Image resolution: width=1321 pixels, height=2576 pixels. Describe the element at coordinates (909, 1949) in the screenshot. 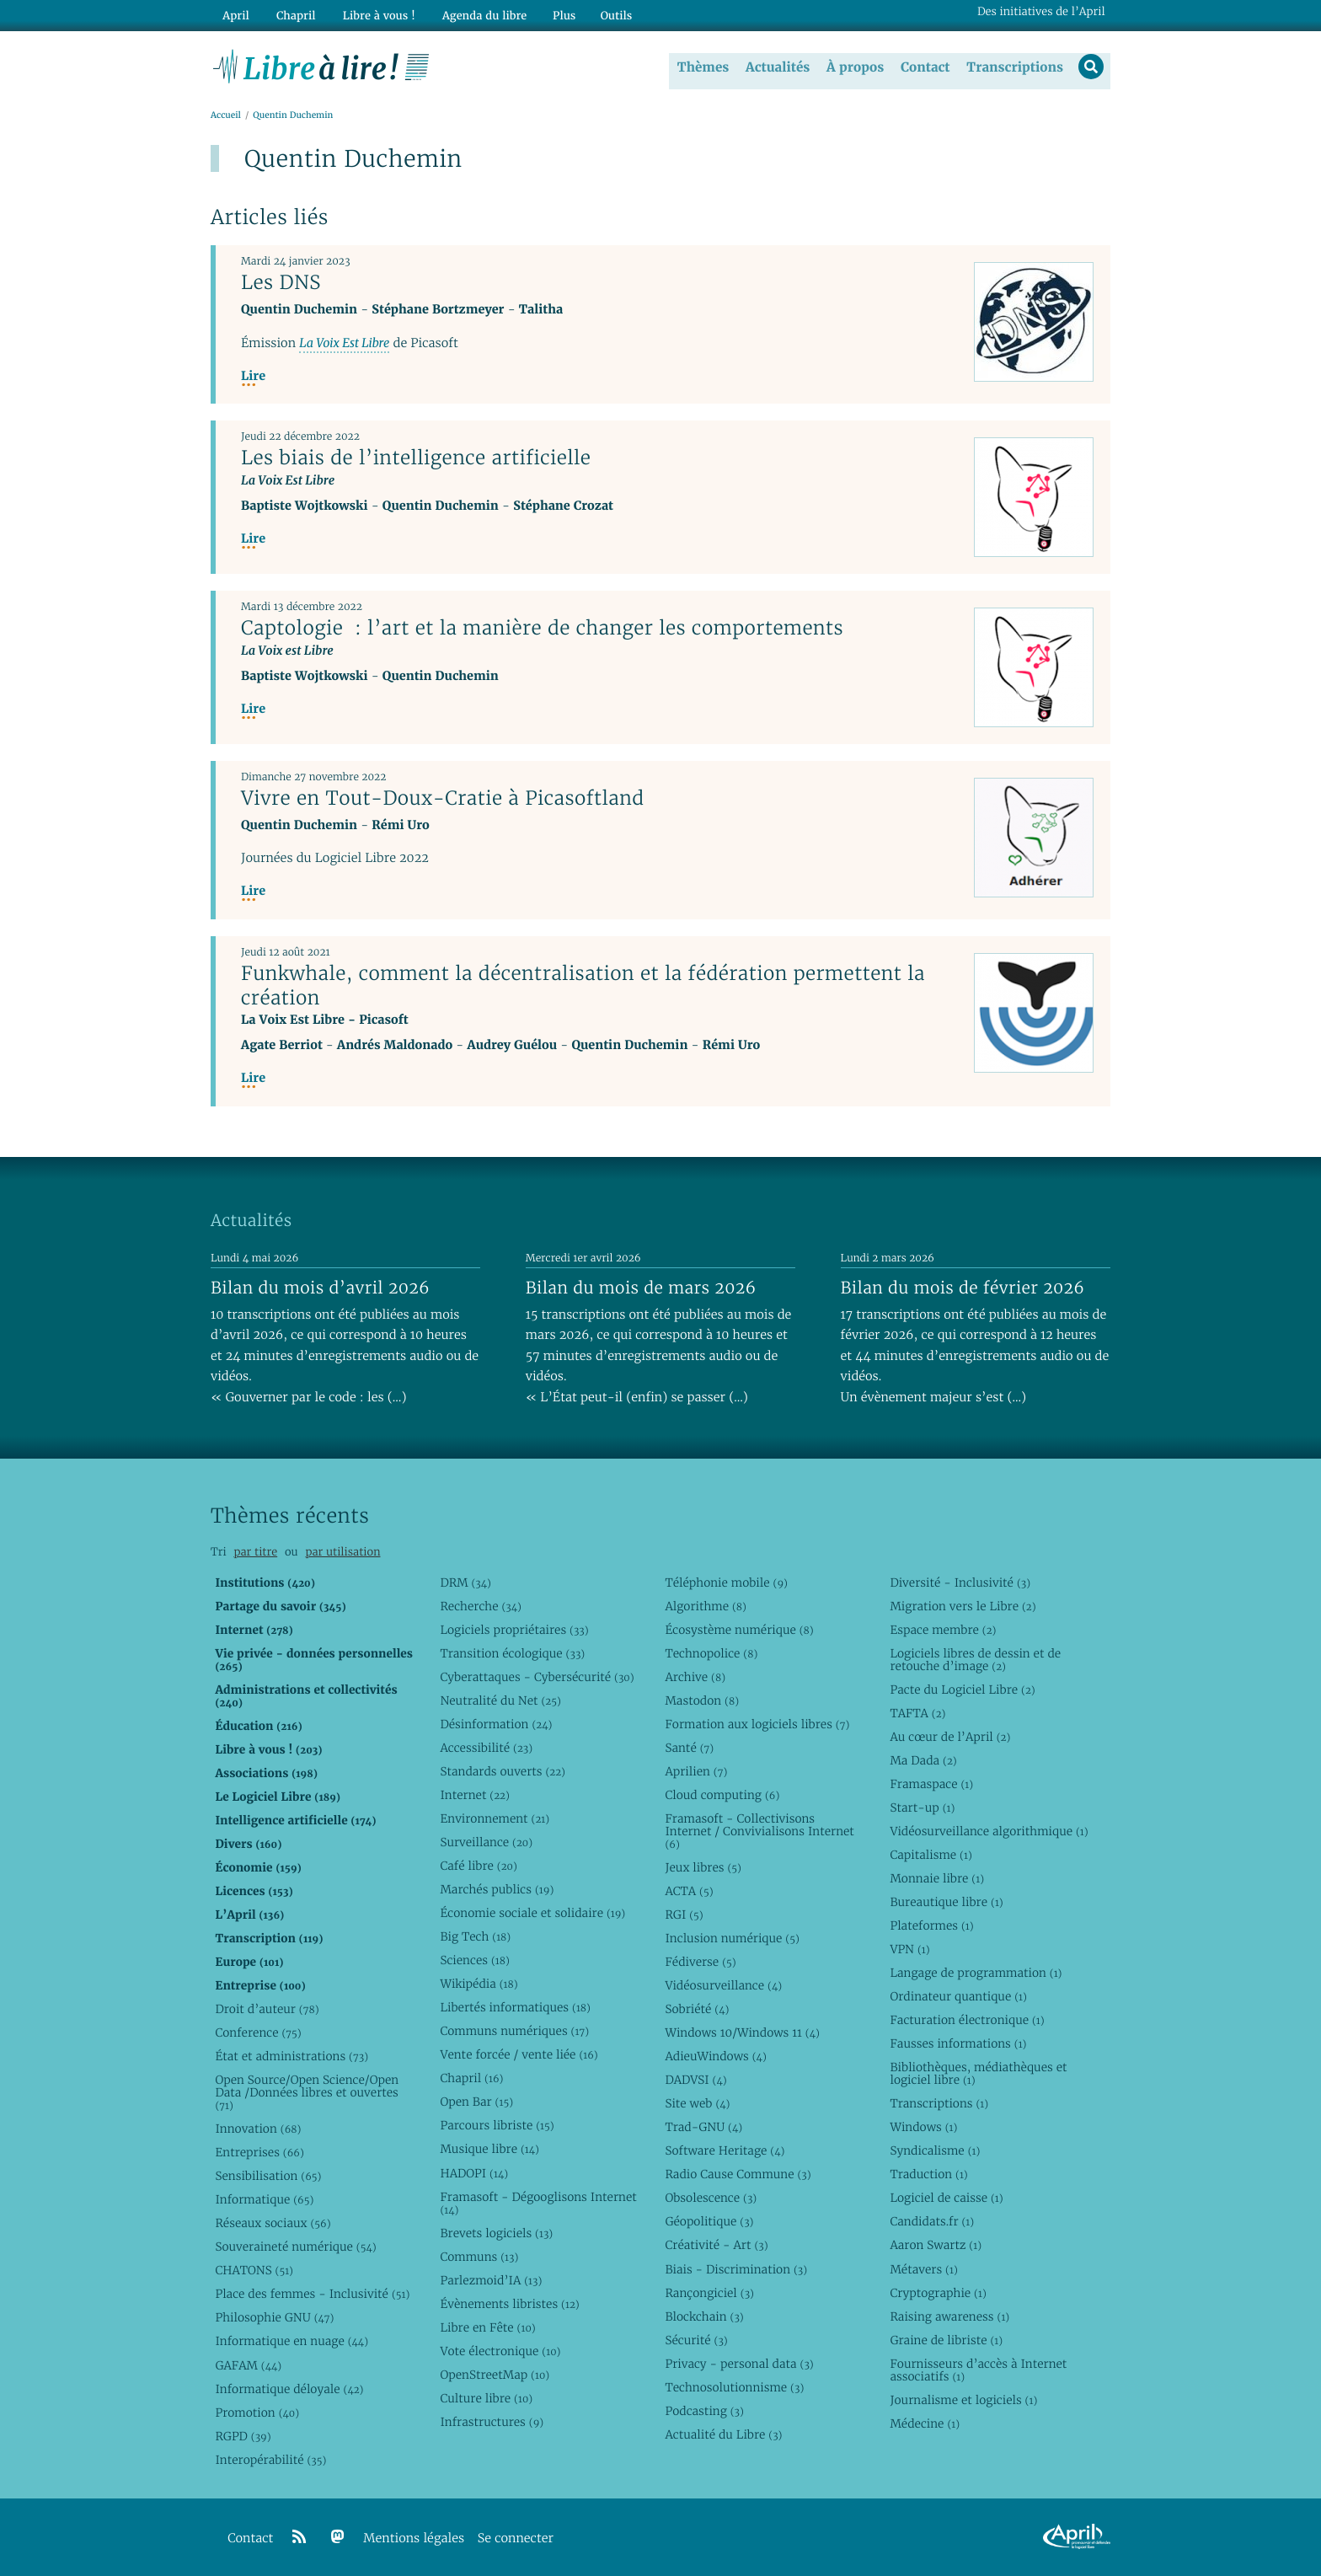

I see `VPN` at that location.